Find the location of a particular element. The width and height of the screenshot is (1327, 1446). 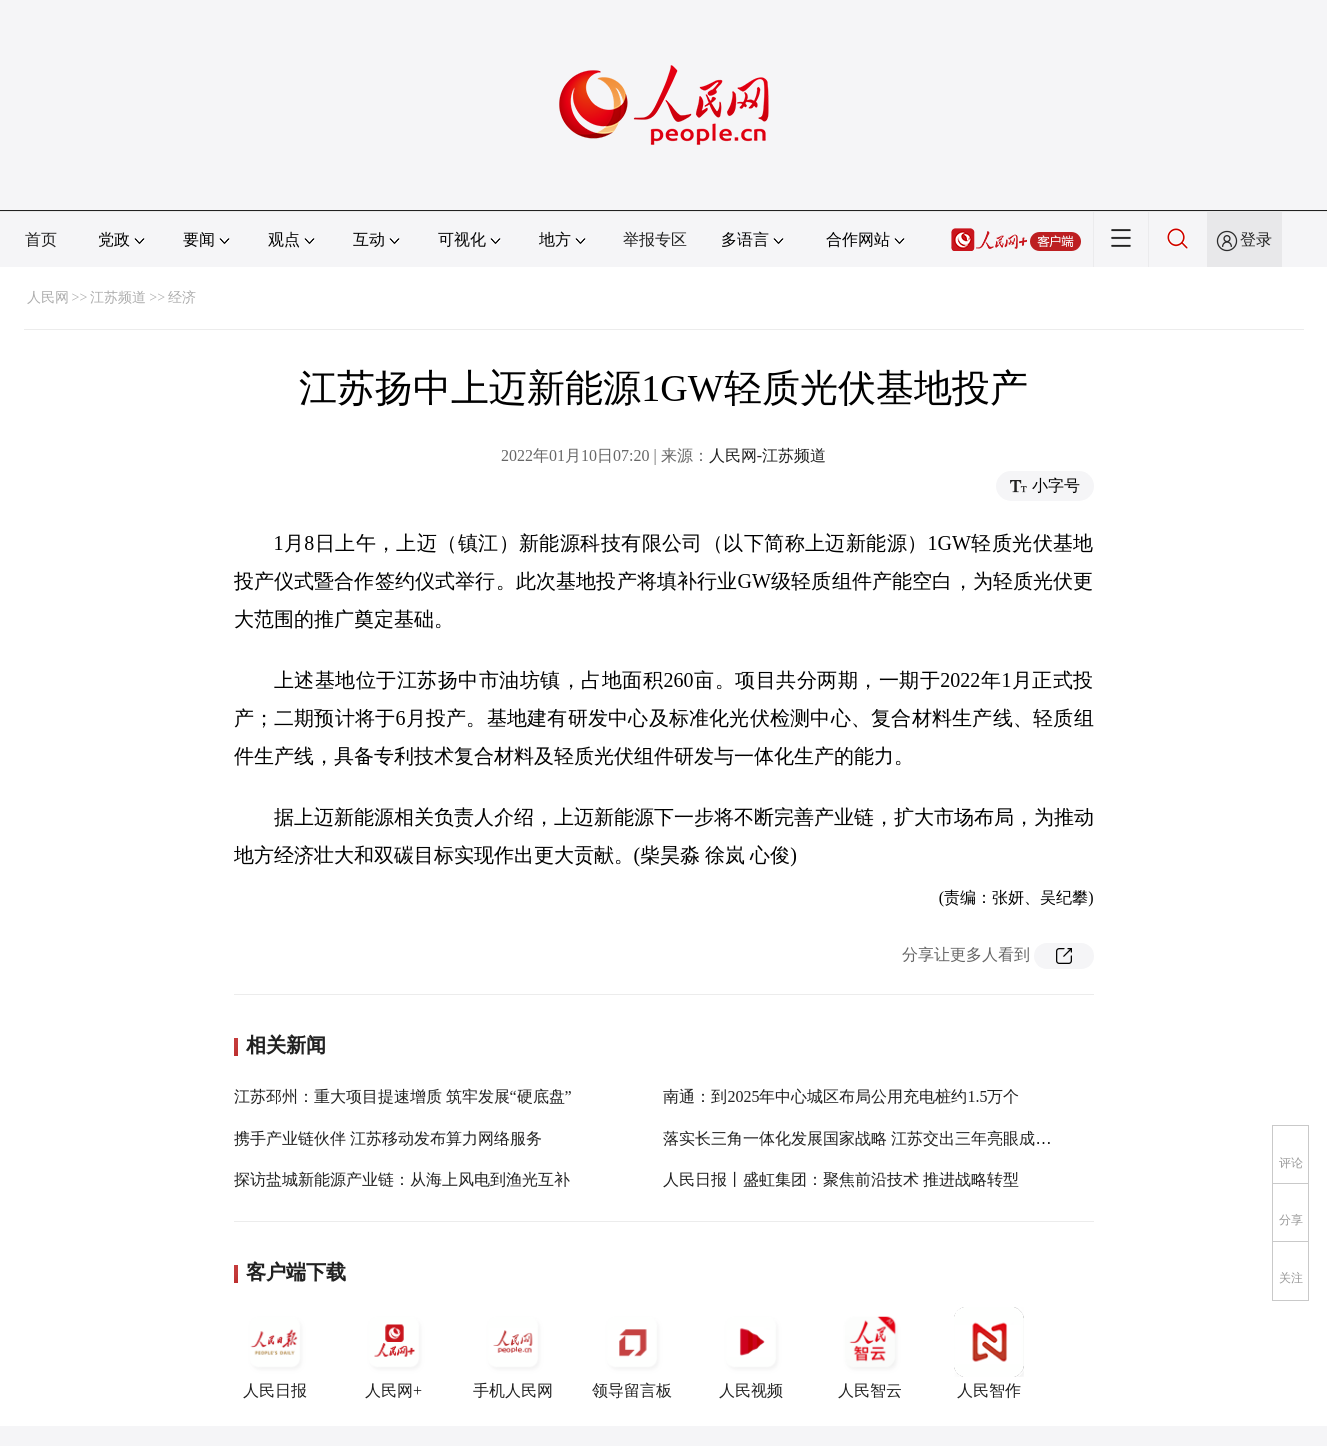

人民智云 is located at coordinates (870, 1353).